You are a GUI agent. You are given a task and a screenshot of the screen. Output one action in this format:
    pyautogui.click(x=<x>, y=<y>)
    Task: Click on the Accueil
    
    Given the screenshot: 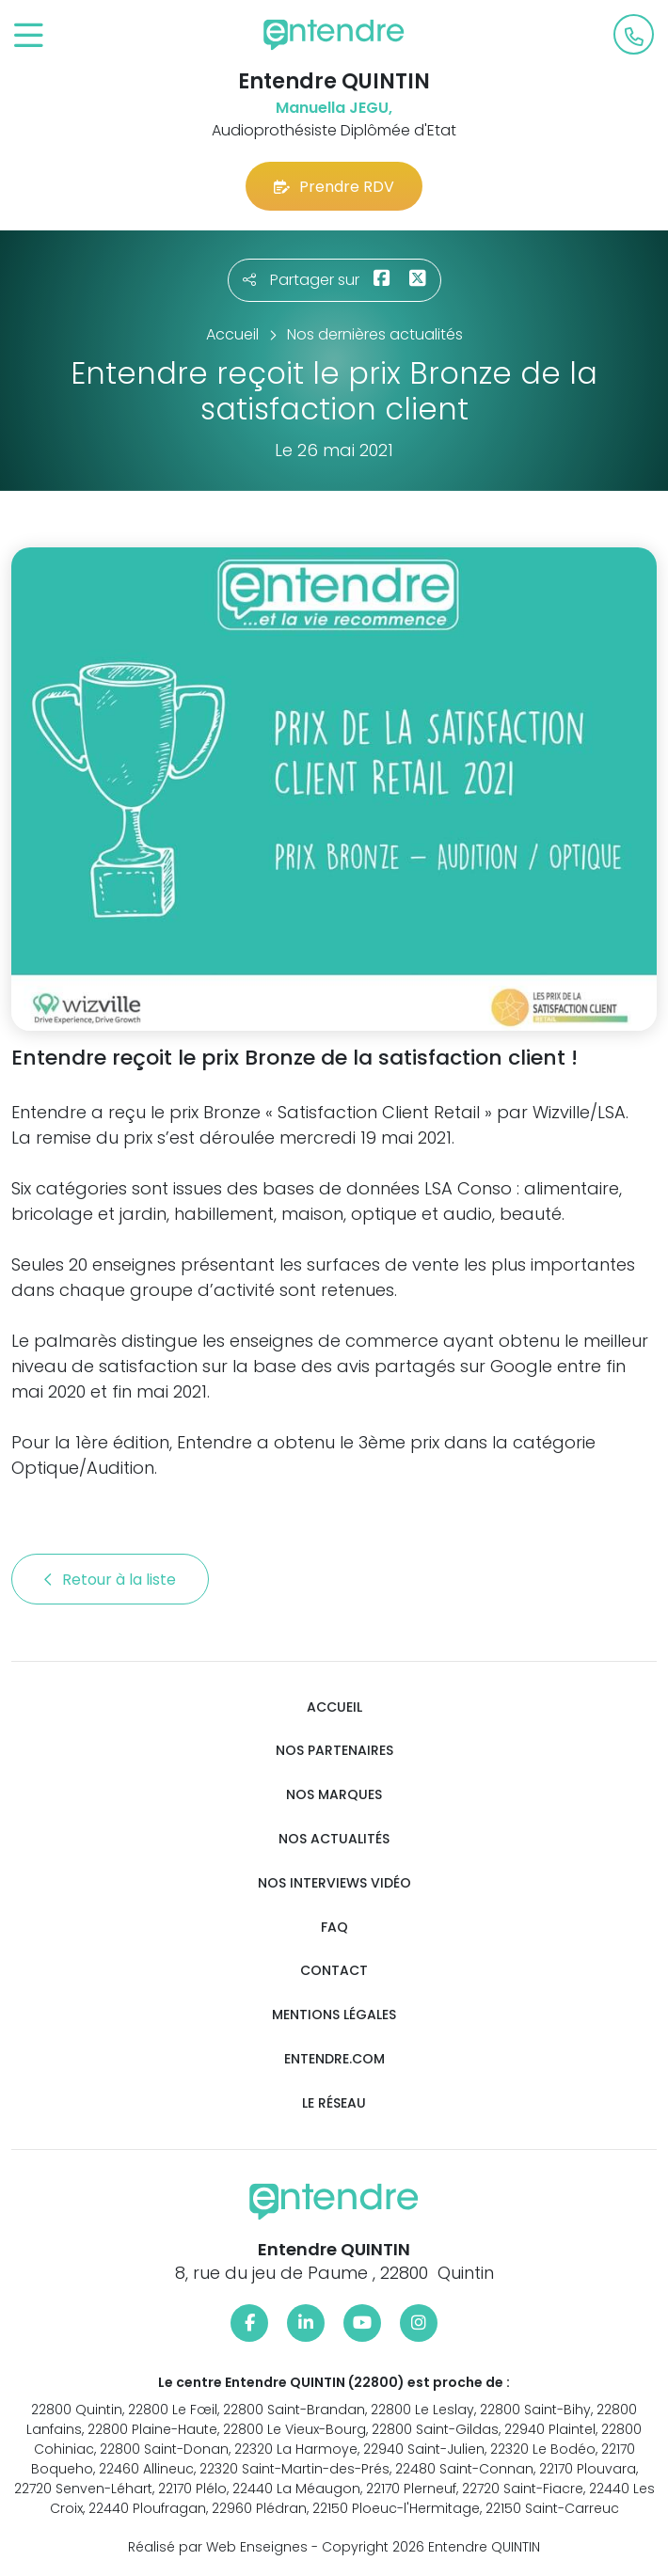 What is the action you would take?
    pyautogui.click(x=334, y=1707)
    